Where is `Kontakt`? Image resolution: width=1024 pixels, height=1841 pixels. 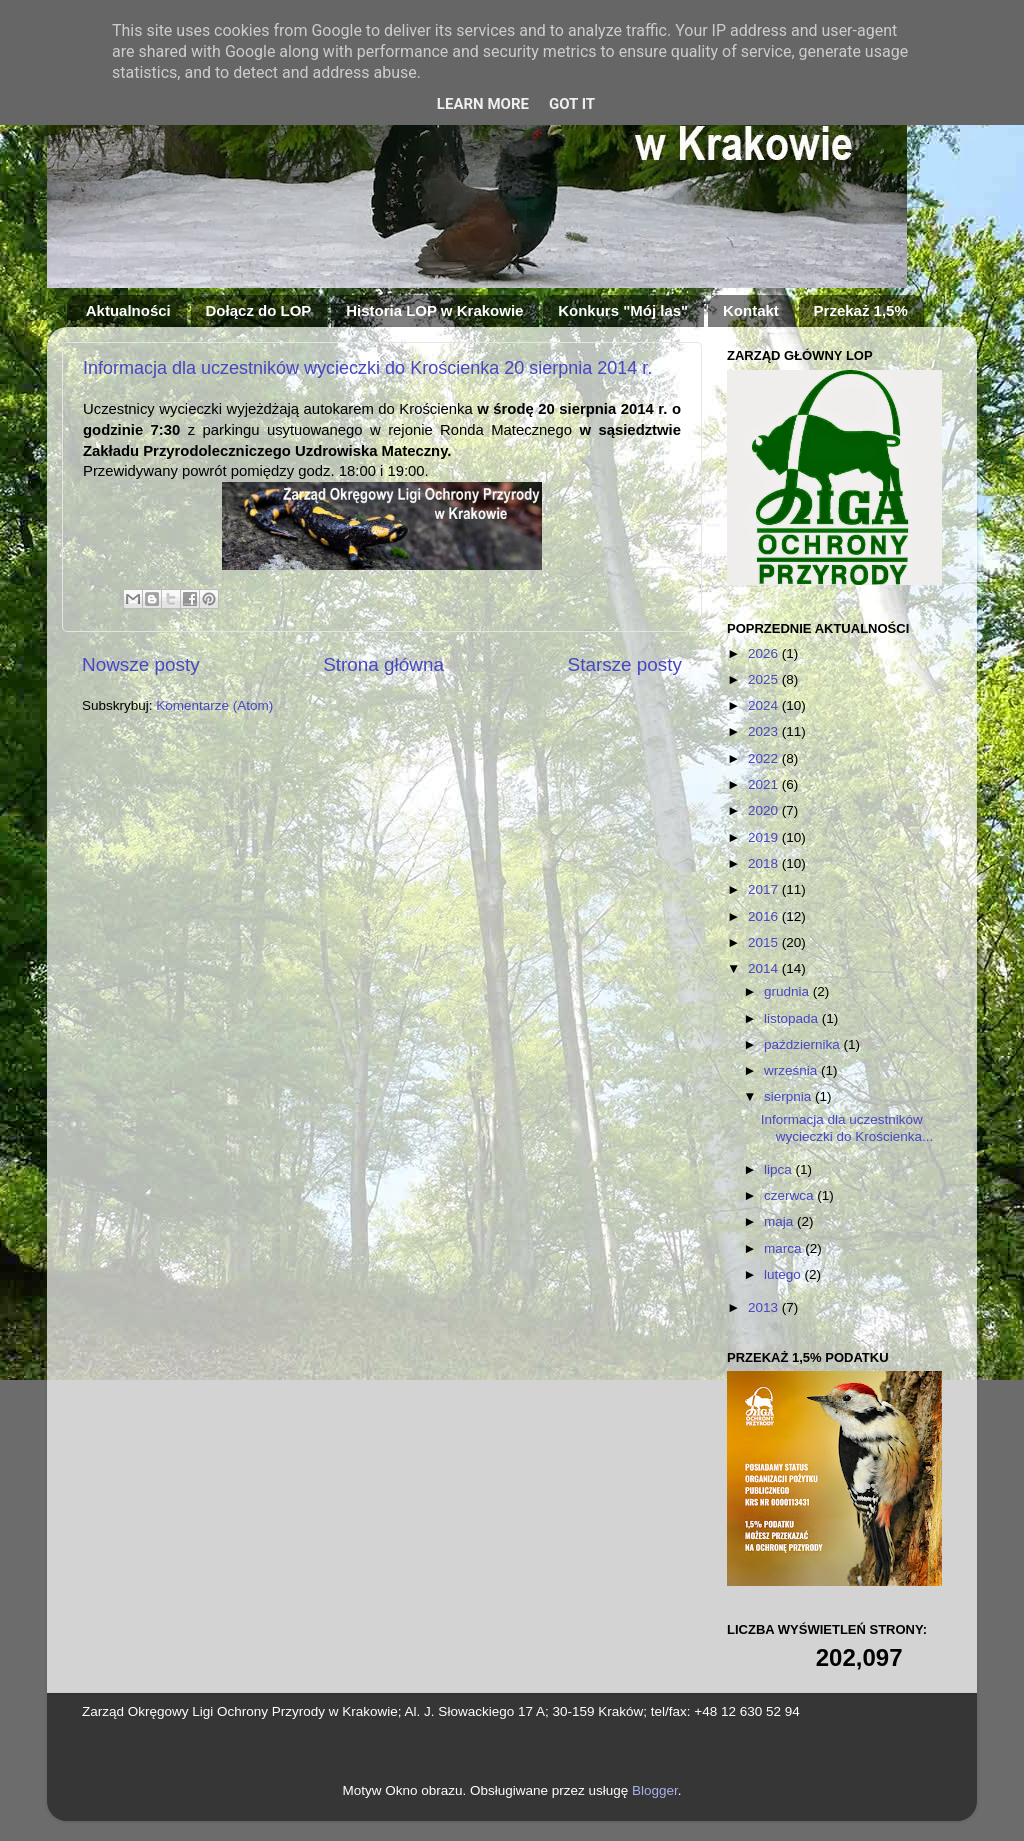 Kontakt is located at coordinates (751, 310).